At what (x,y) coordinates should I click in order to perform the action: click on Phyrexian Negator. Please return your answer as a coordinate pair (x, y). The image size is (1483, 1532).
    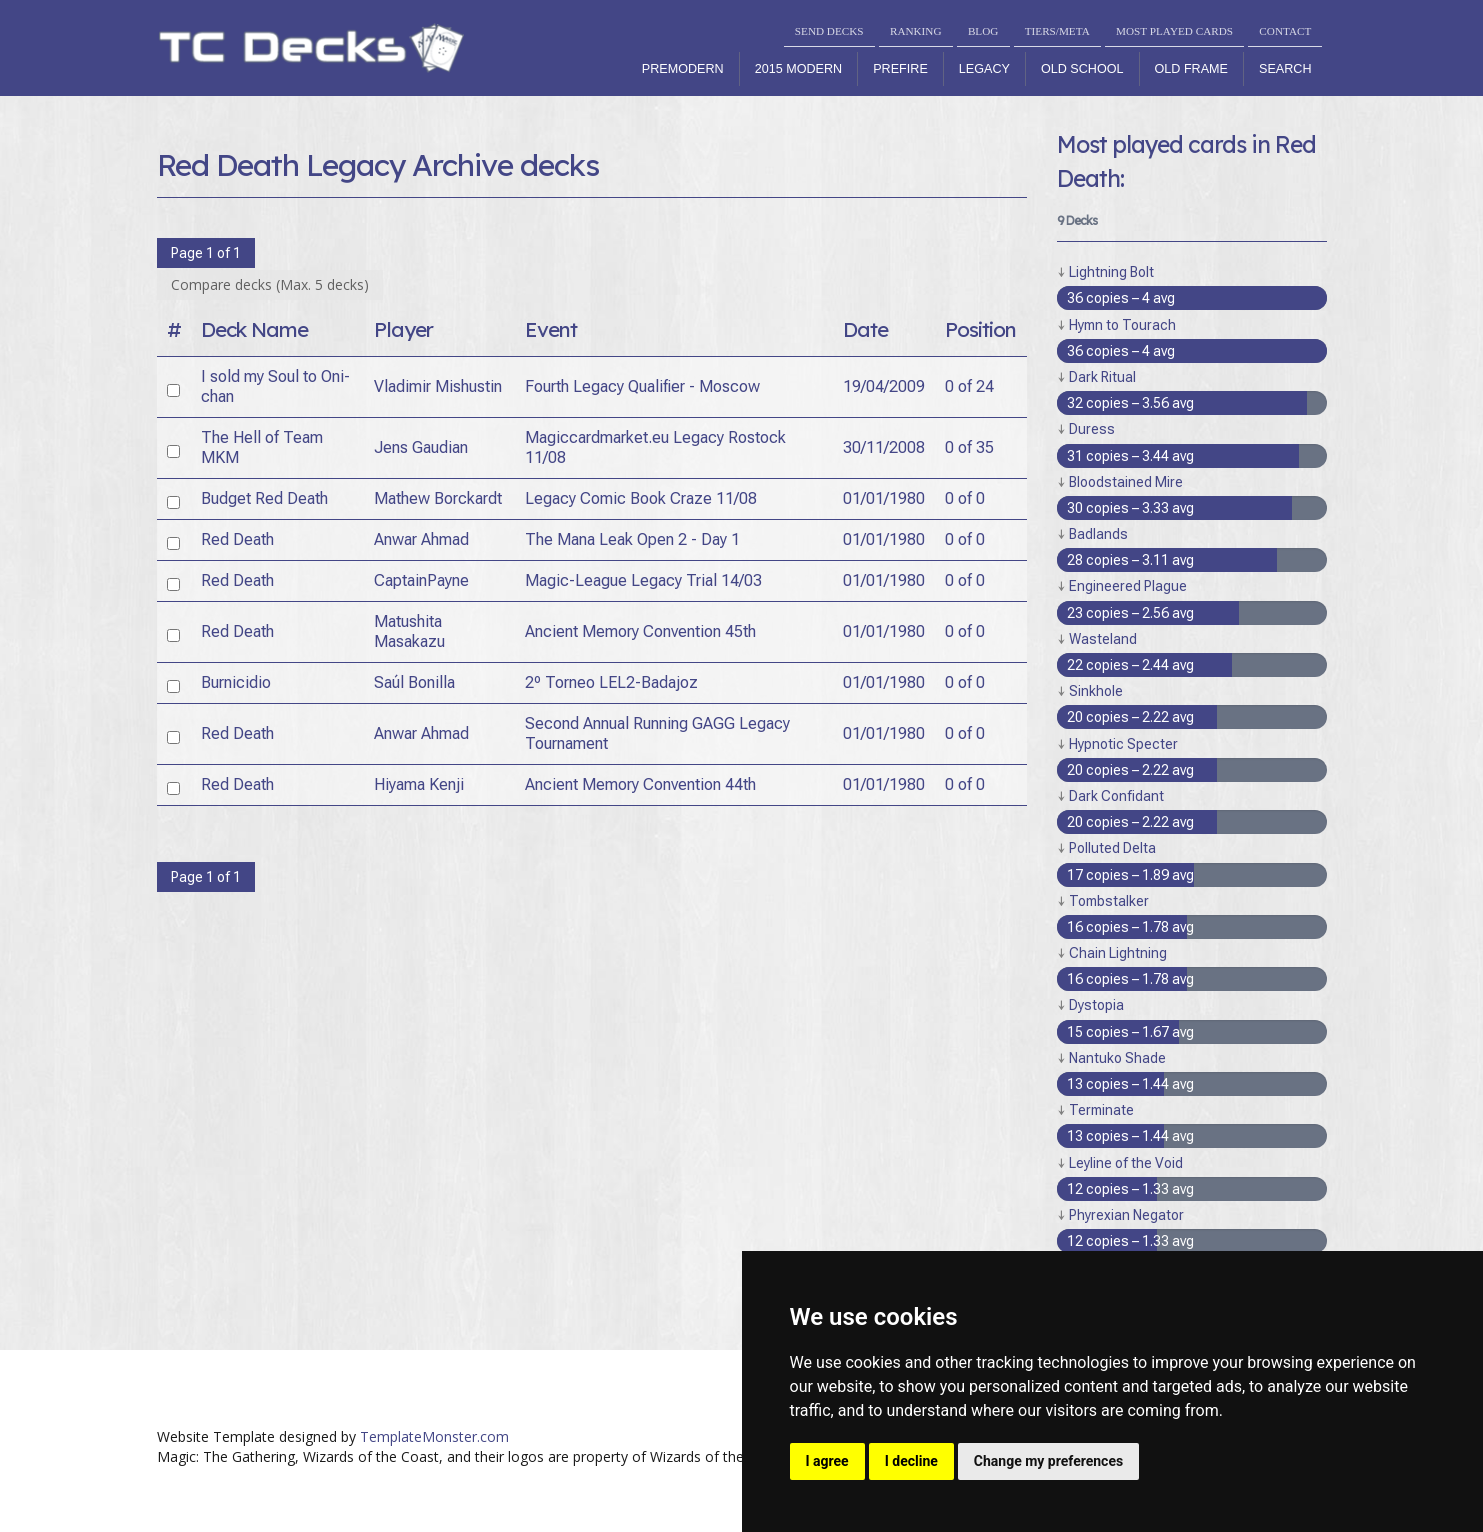
    Looking at the image, I should click on (1126, 1215).